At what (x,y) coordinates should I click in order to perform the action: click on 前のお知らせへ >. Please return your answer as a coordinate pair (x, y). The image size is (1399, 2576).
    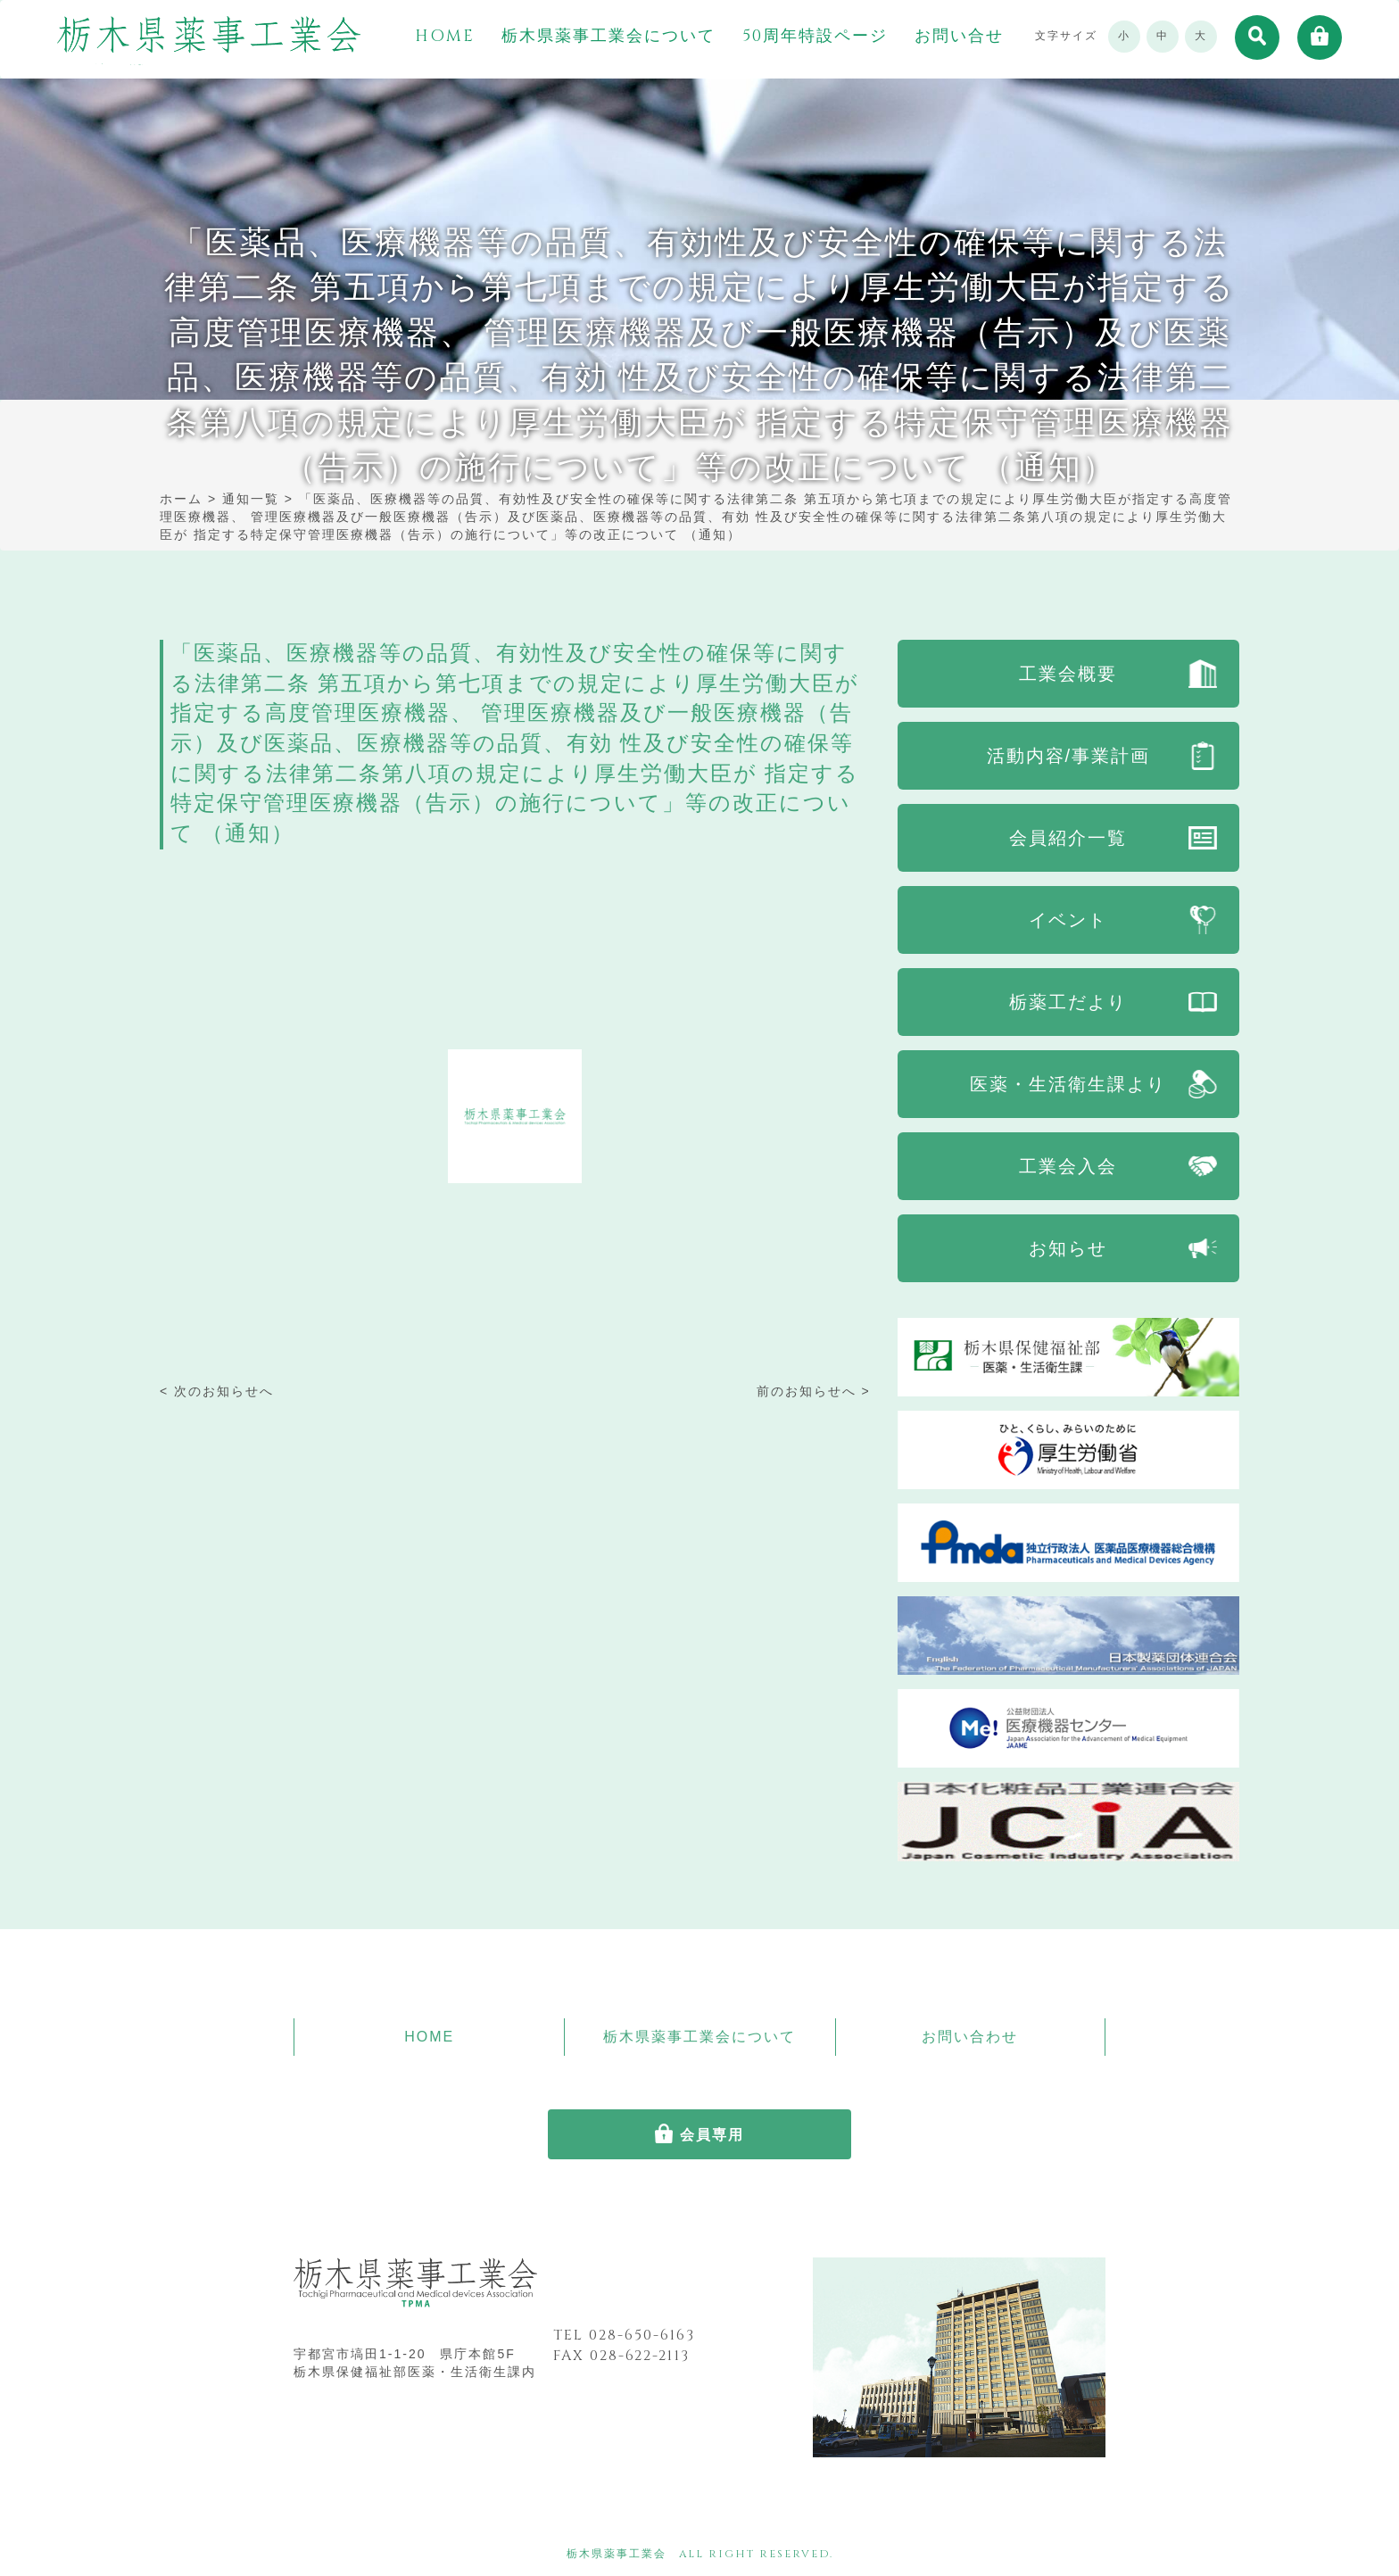
    Looking at the image, I should click on (814, 1391).